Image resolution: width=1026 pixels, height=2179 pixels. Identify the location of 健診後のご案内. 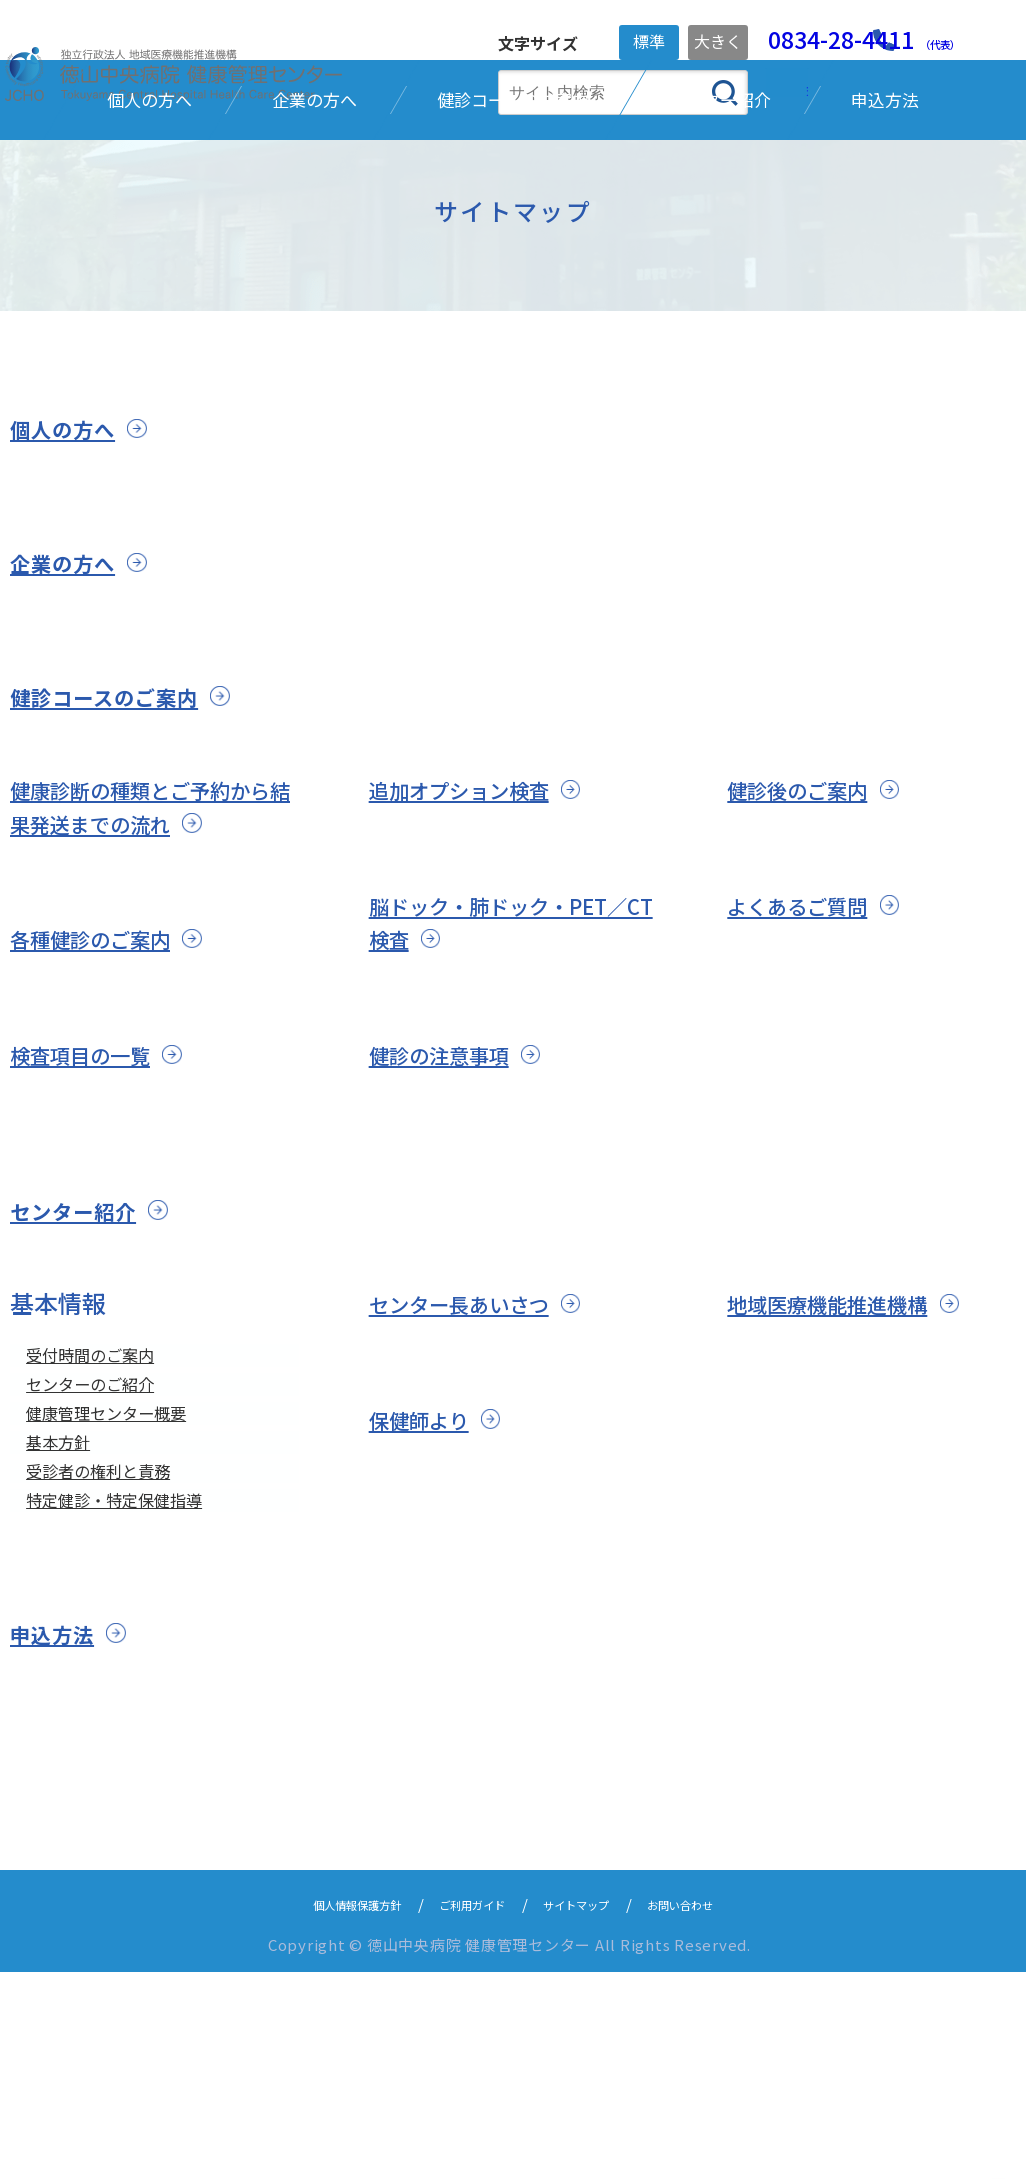
(811, 940).